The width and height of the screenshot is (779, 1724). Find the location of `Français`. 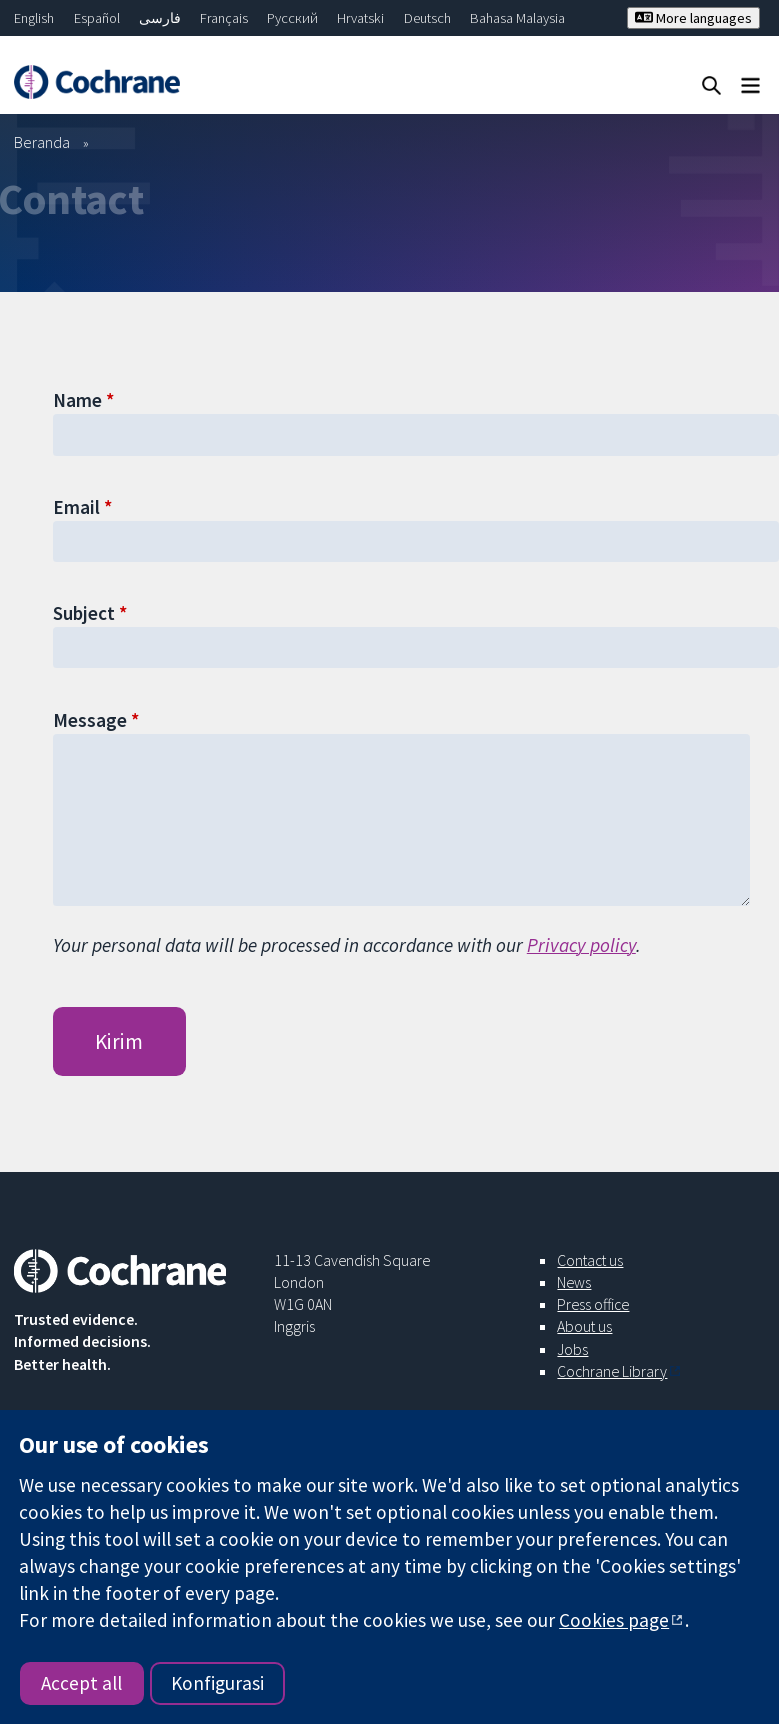

Français is located at coordinates (224, 18).